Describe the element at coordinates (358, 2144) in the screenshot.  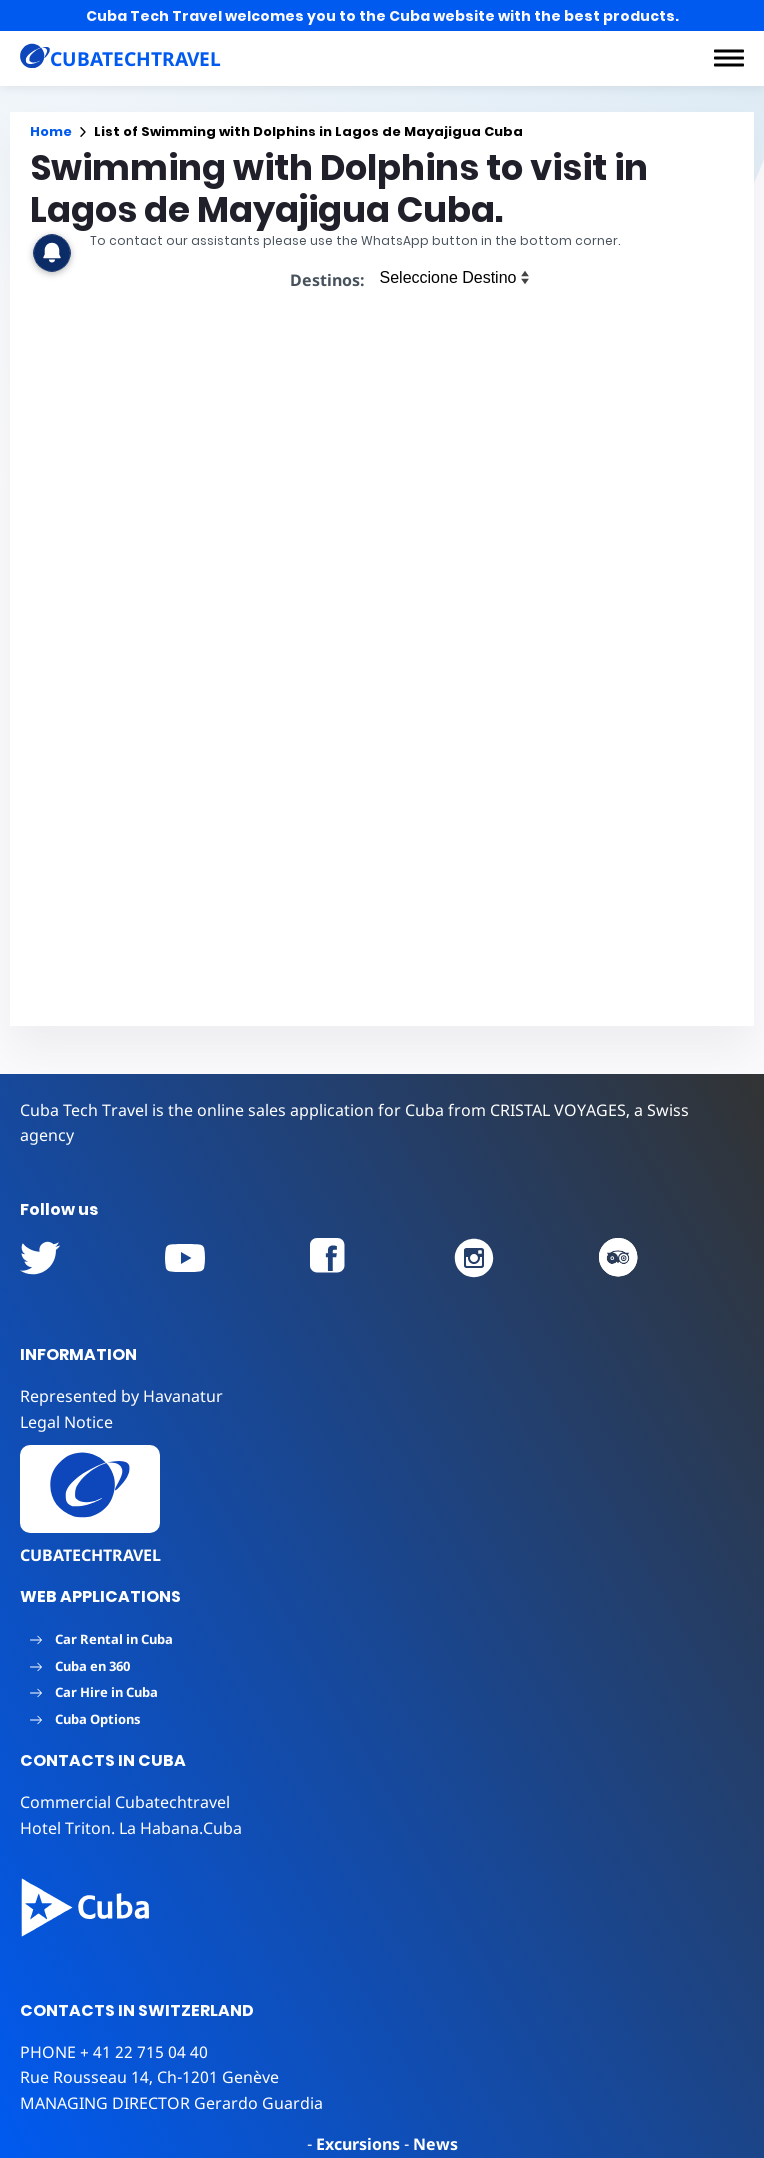
I see `Excursions` at that location.